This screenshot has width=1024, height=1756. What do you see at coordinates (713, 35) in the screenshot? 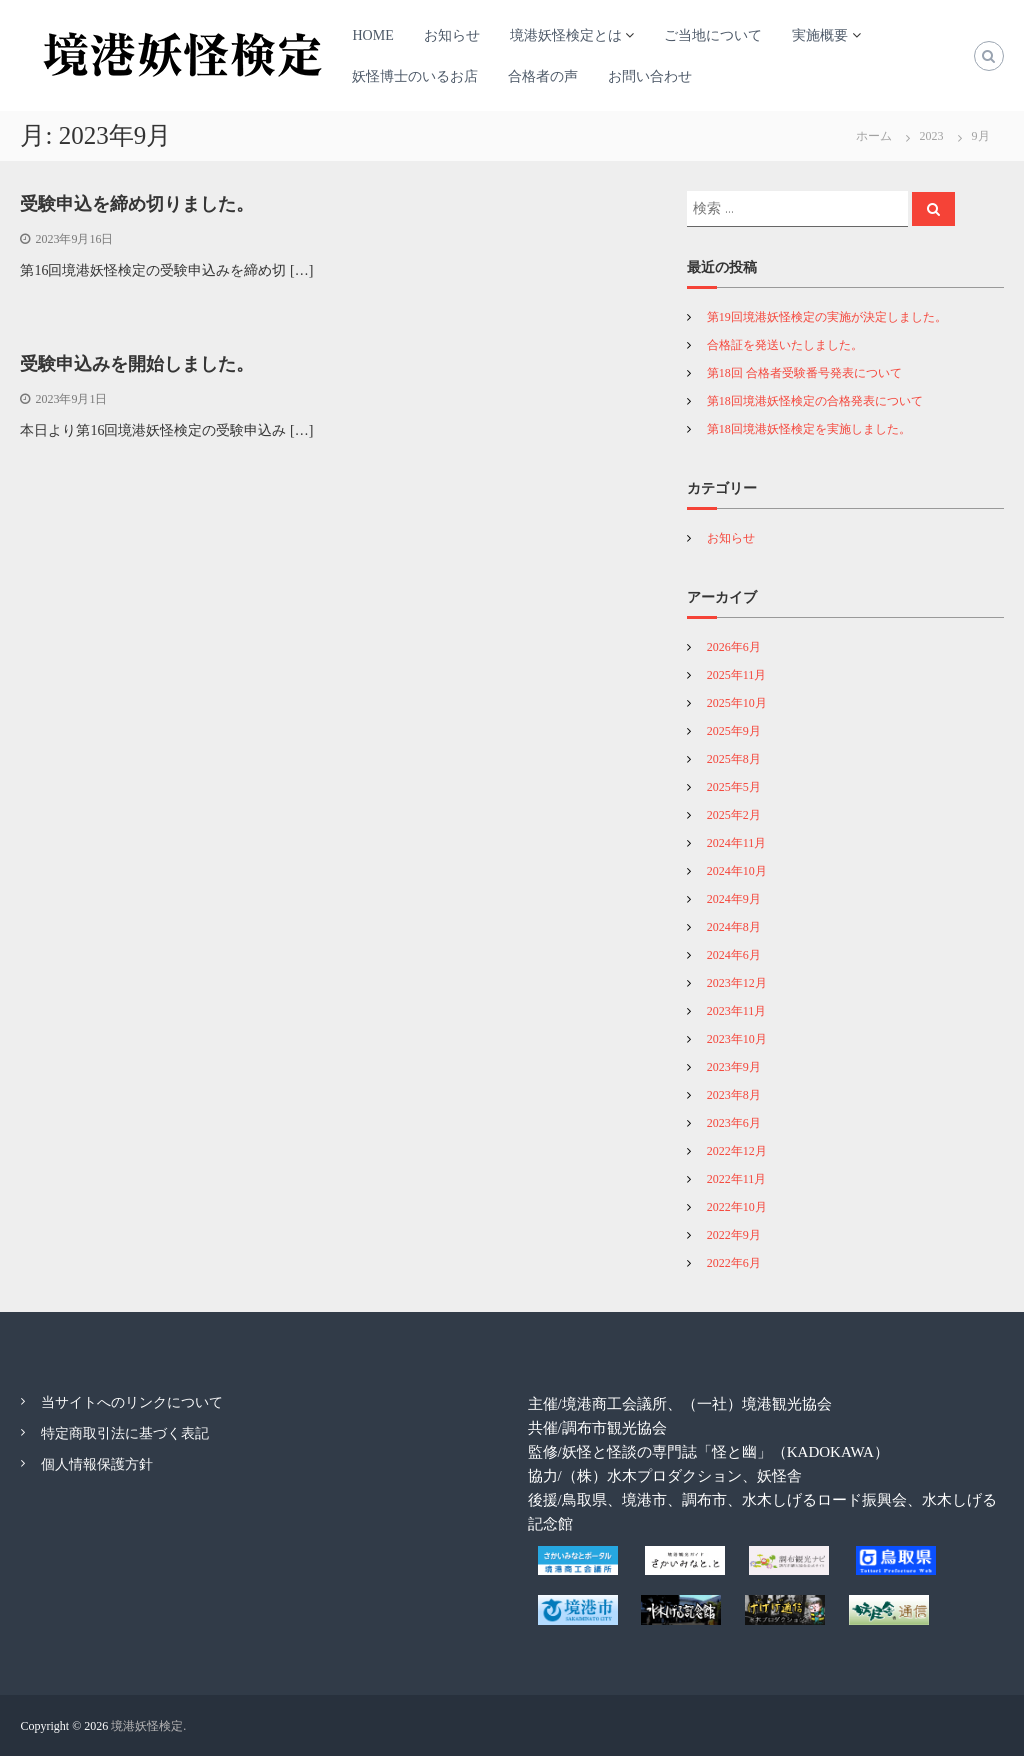
I see `ご当地について` at bounding box center [713, 35].